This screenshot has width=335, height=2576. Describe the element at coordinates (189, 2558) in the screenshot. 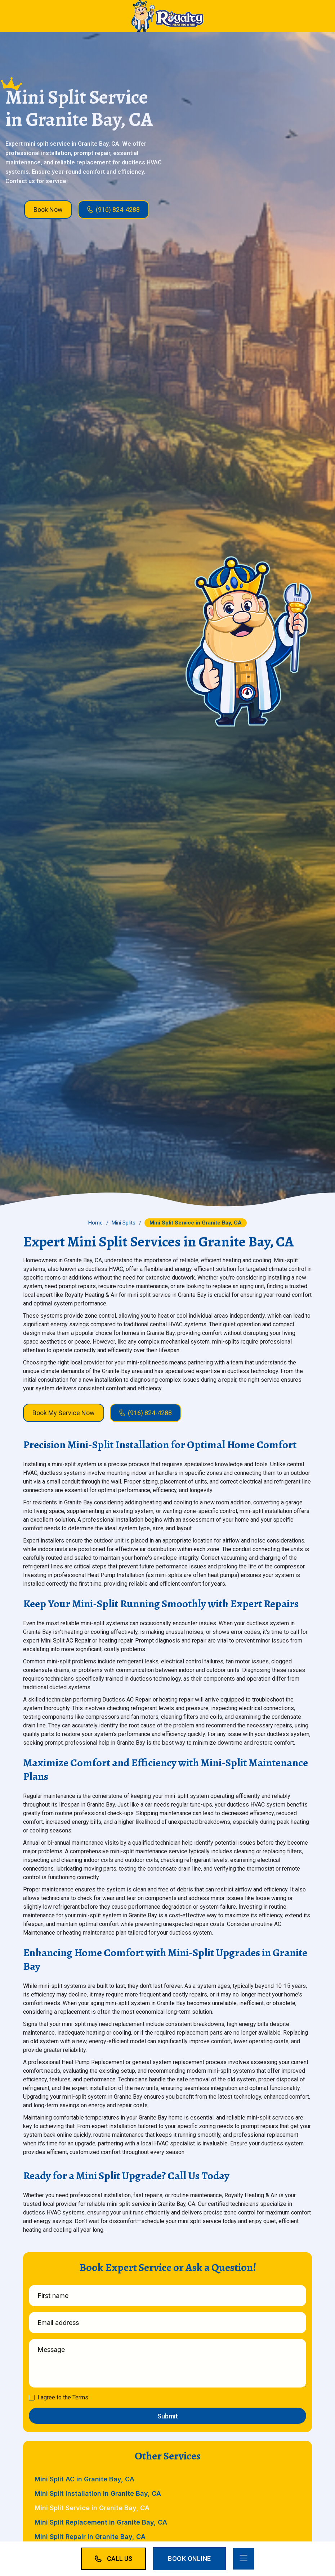

I see `Book Online` at that location.